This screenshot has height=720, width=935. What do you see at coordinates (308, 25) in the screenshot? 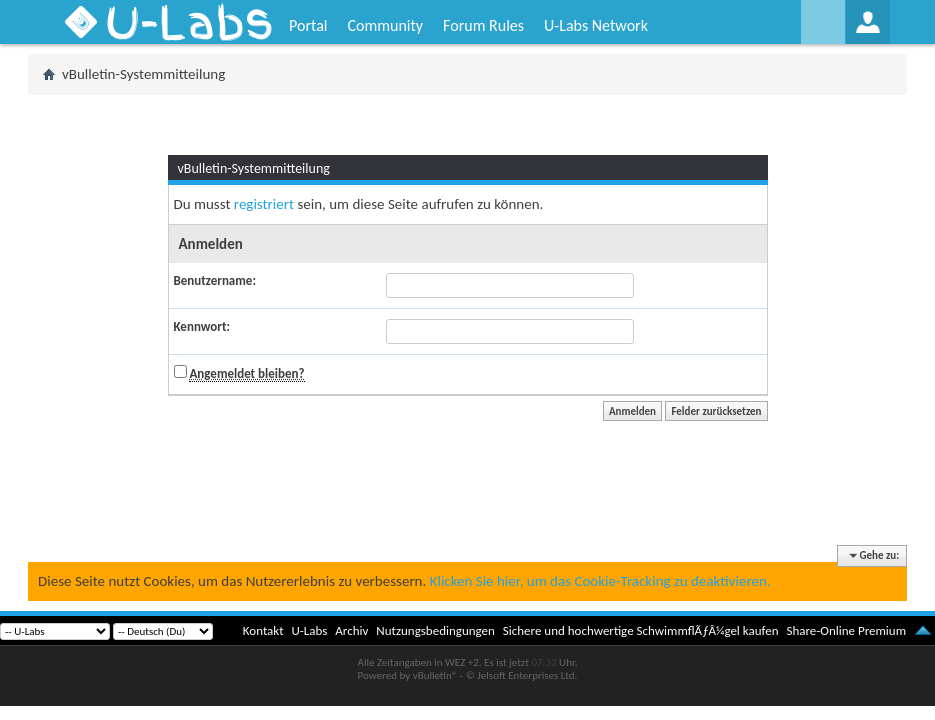
I see `Portal` at bounding box center [308, 25].